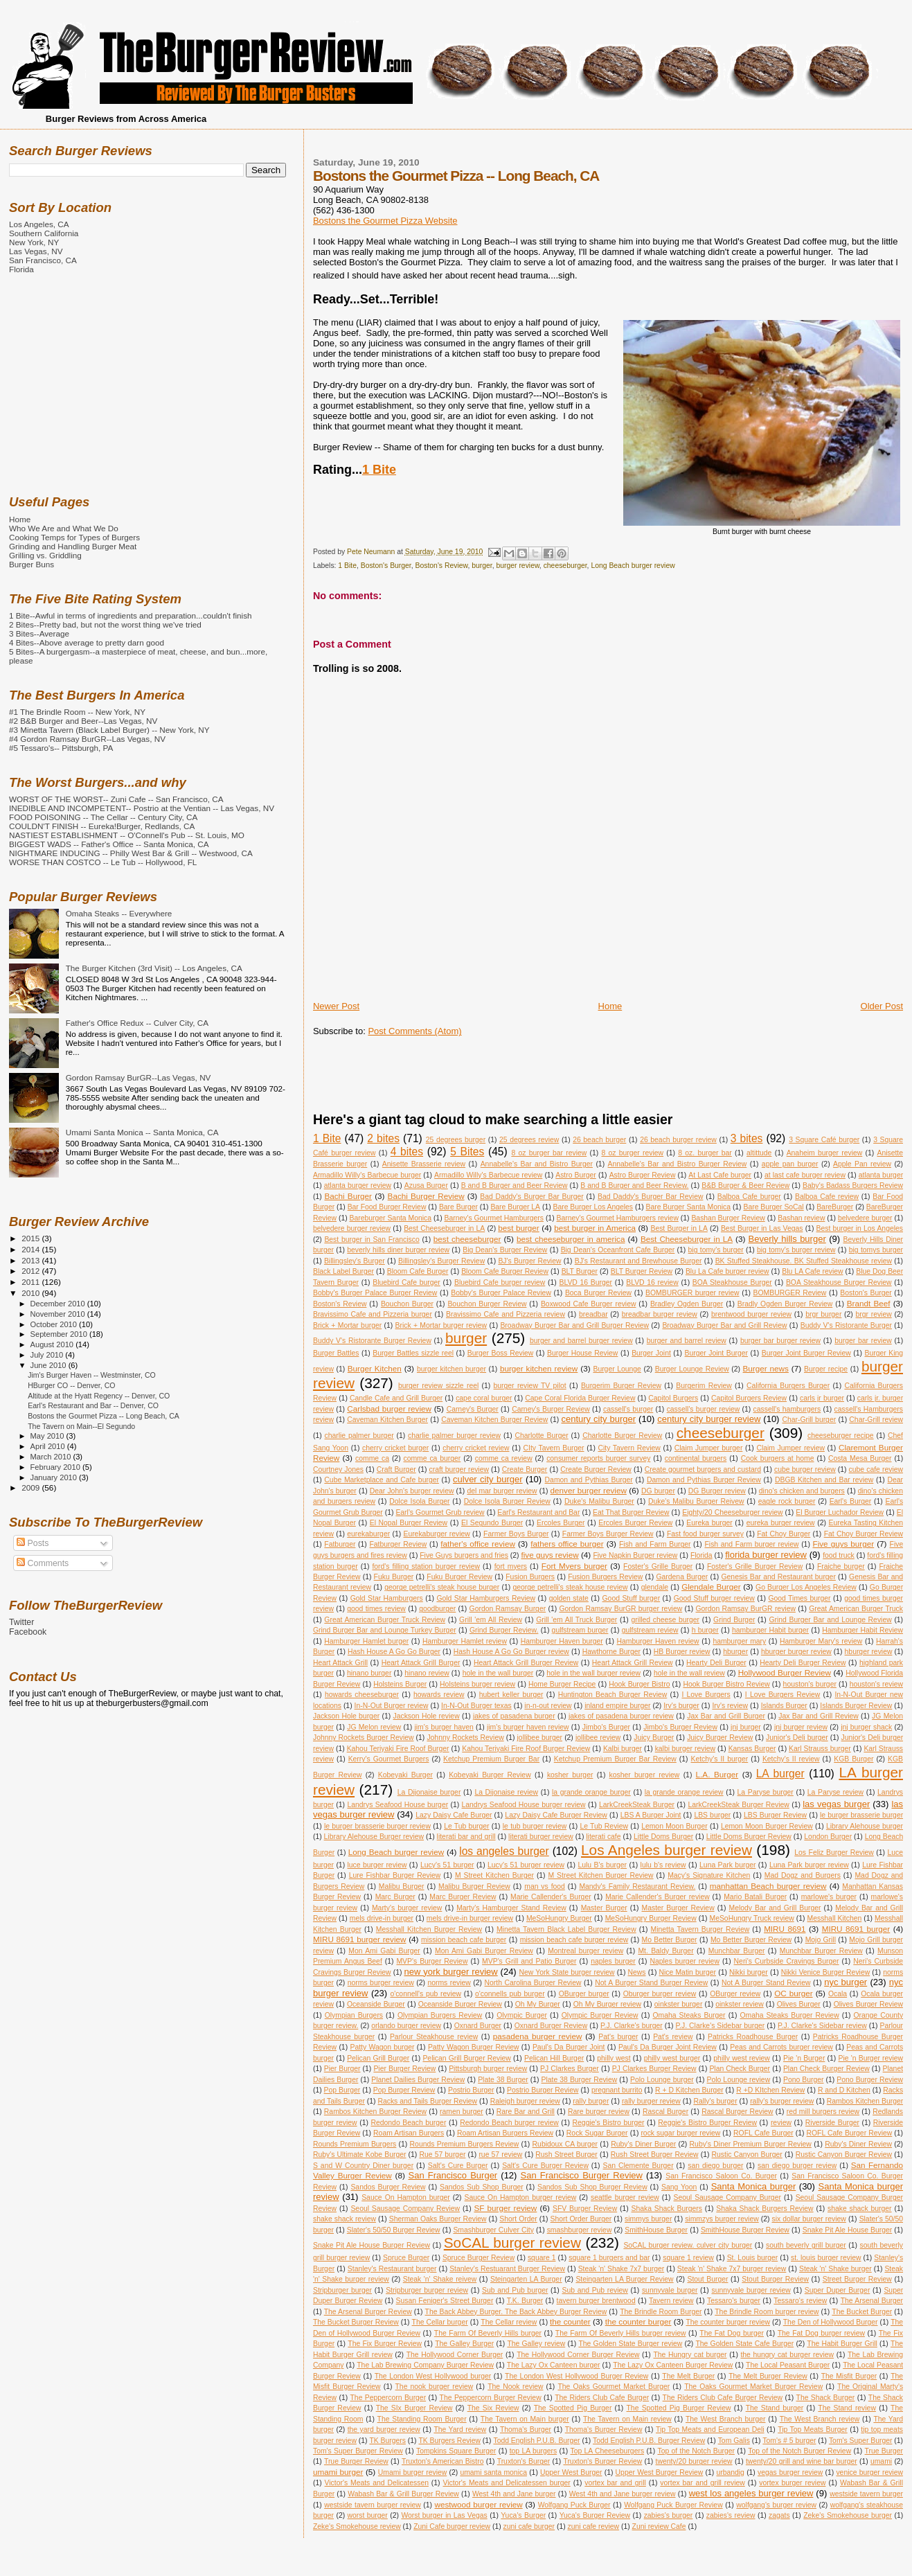 Image resolution: width=912 pixels, height=2576 pixels. What do you see at coordinates (632, 1153) in the screenshot?
I see `8 oz burger review` at bounding box center [632, 1153].